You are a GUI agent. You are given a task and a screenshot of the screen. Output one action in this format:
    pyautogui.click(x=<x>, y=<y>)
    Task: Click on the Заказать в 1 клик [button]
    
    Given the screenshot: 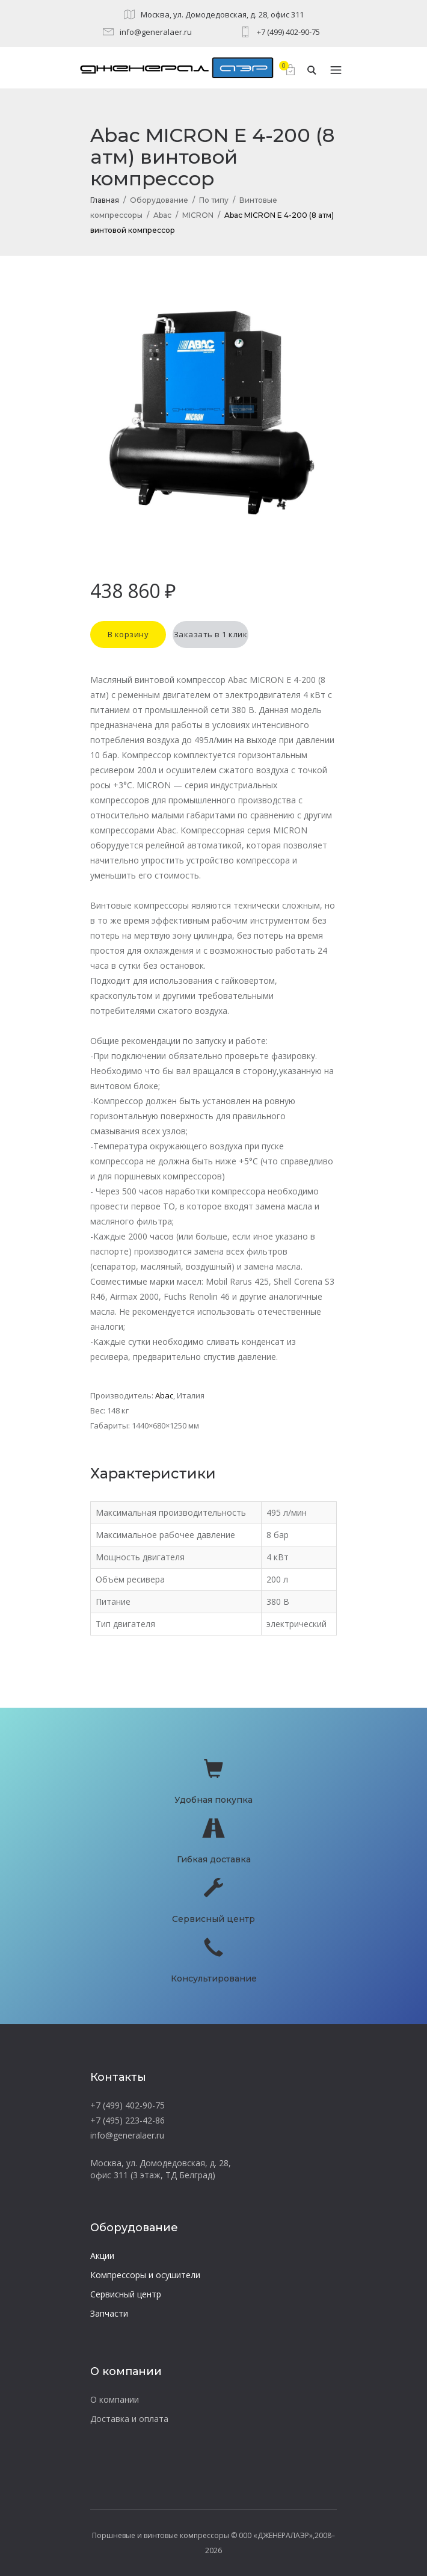 What is the action you would take?
    pyautogui.click(x=211, y=634)
    